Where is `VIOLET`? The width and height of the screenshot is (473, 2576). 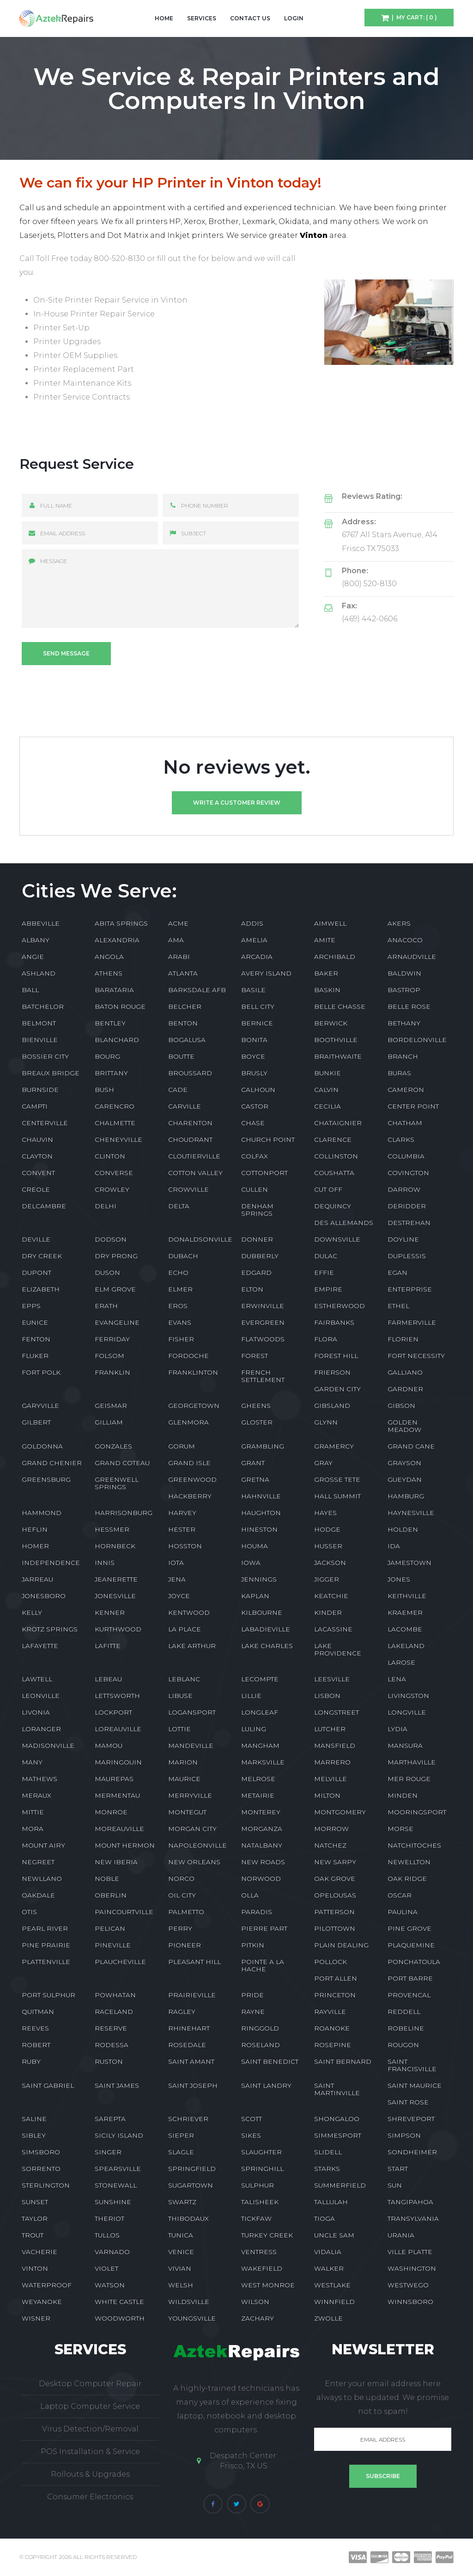 VIOLET is located at coordinates (106, 2268).